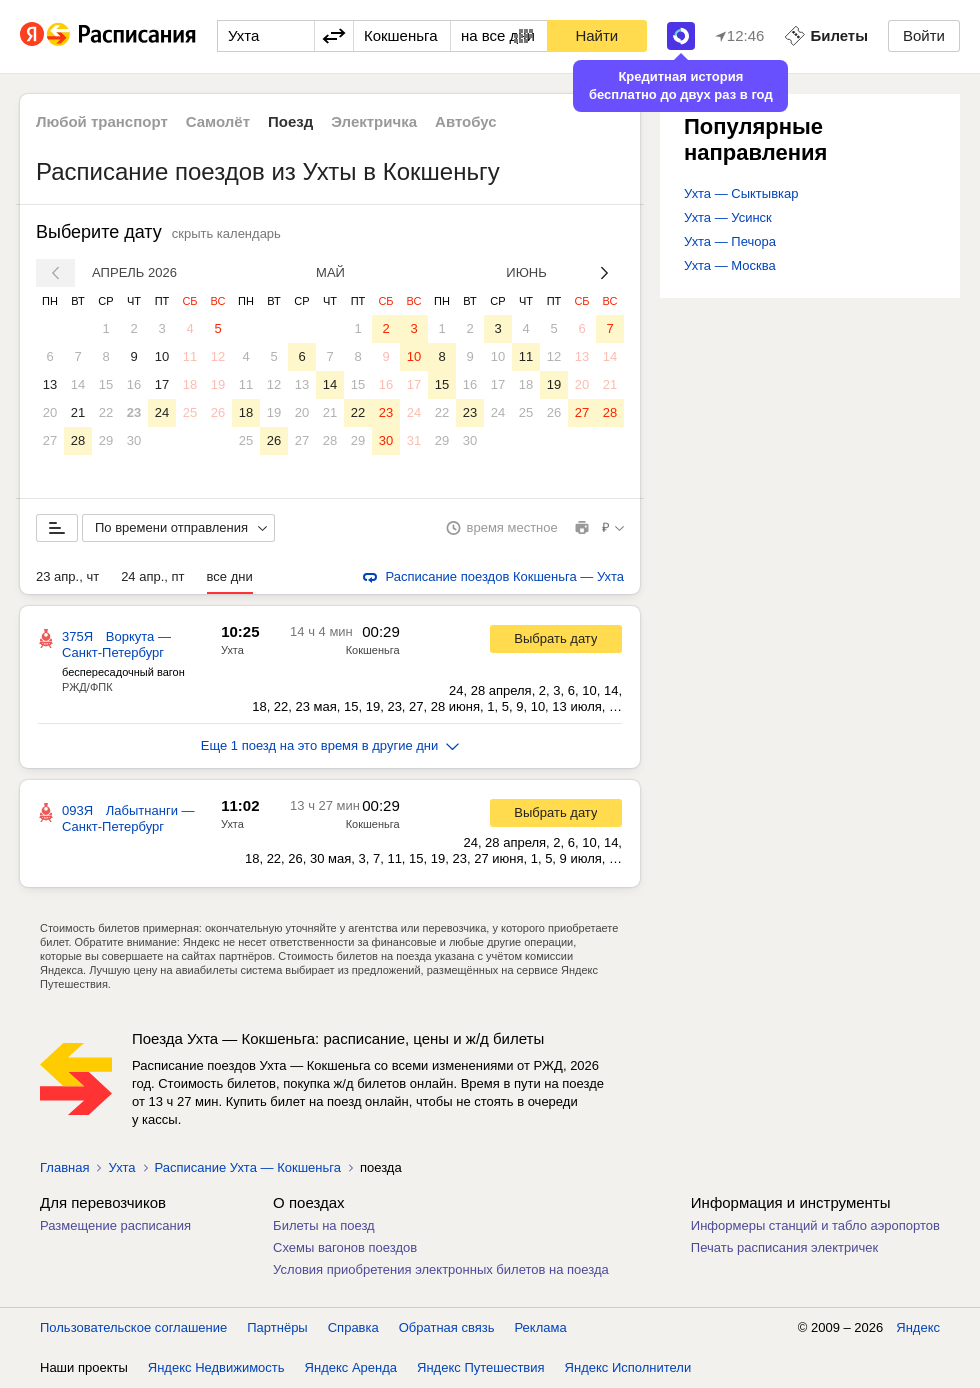 The height and width of the screenshot is (1388, 980). What do you see at coordinates (373, 650) in the screenshot?
I see `Кокшеньга` at bounding box center [373, 650].